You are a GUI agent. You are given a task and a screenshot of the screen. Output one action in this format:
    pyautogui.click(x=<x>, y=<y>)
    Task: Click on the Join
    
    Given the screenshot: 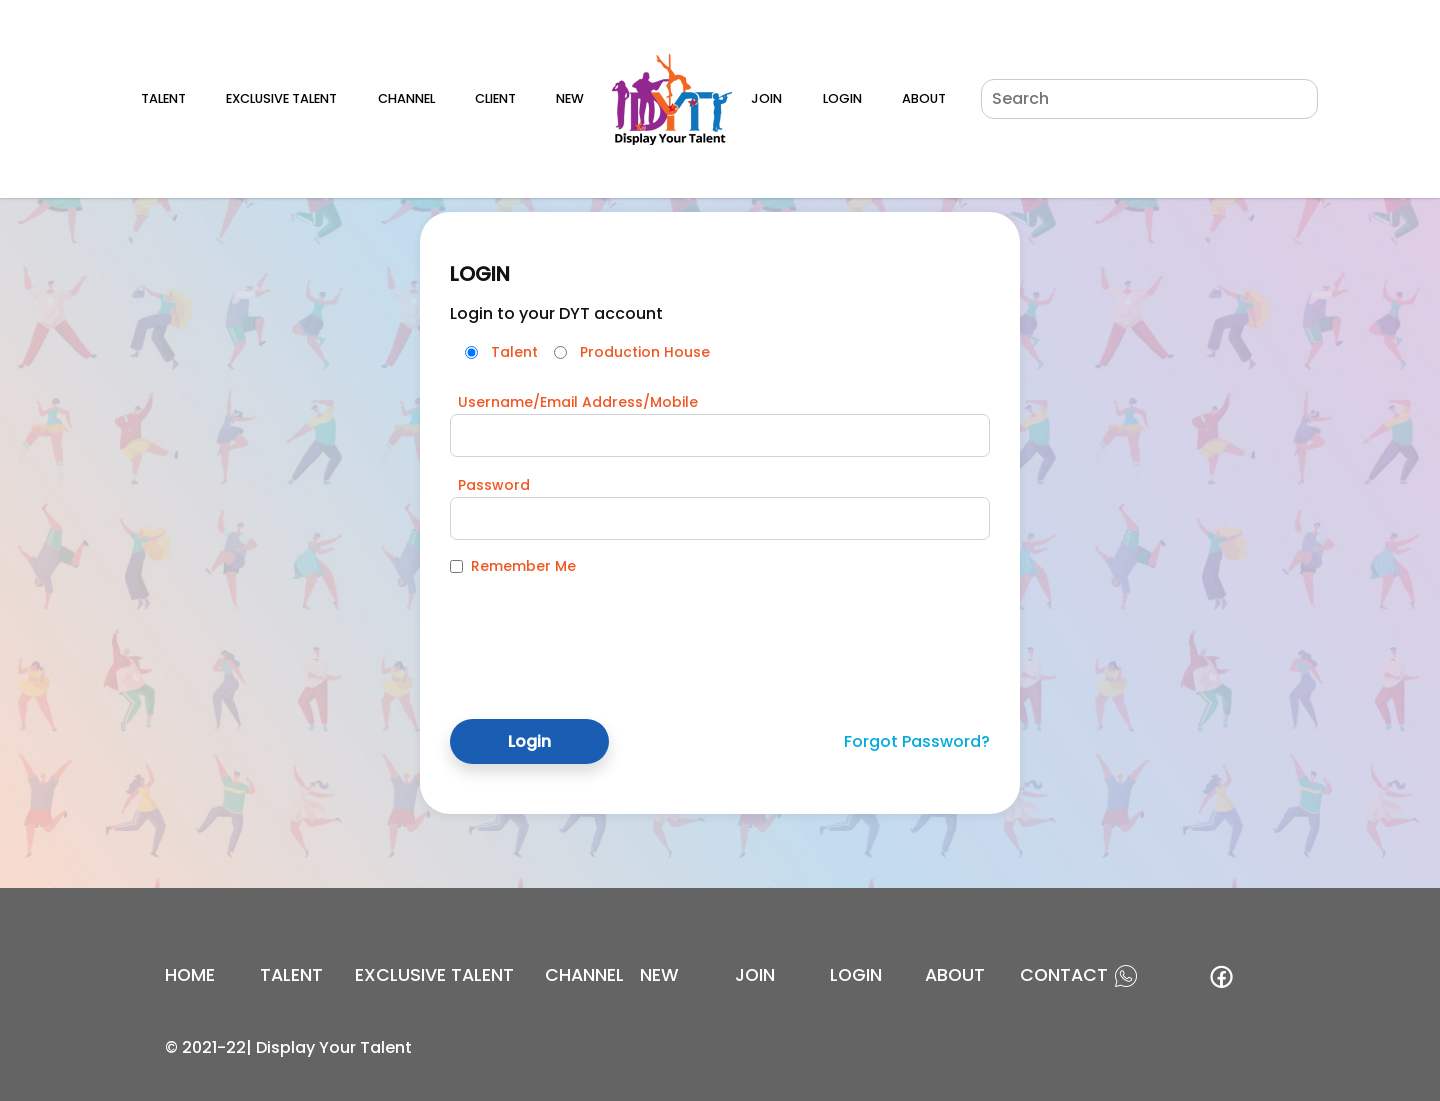 What is the action you would take?
    pyautogui.click(x=766, y=98)
    